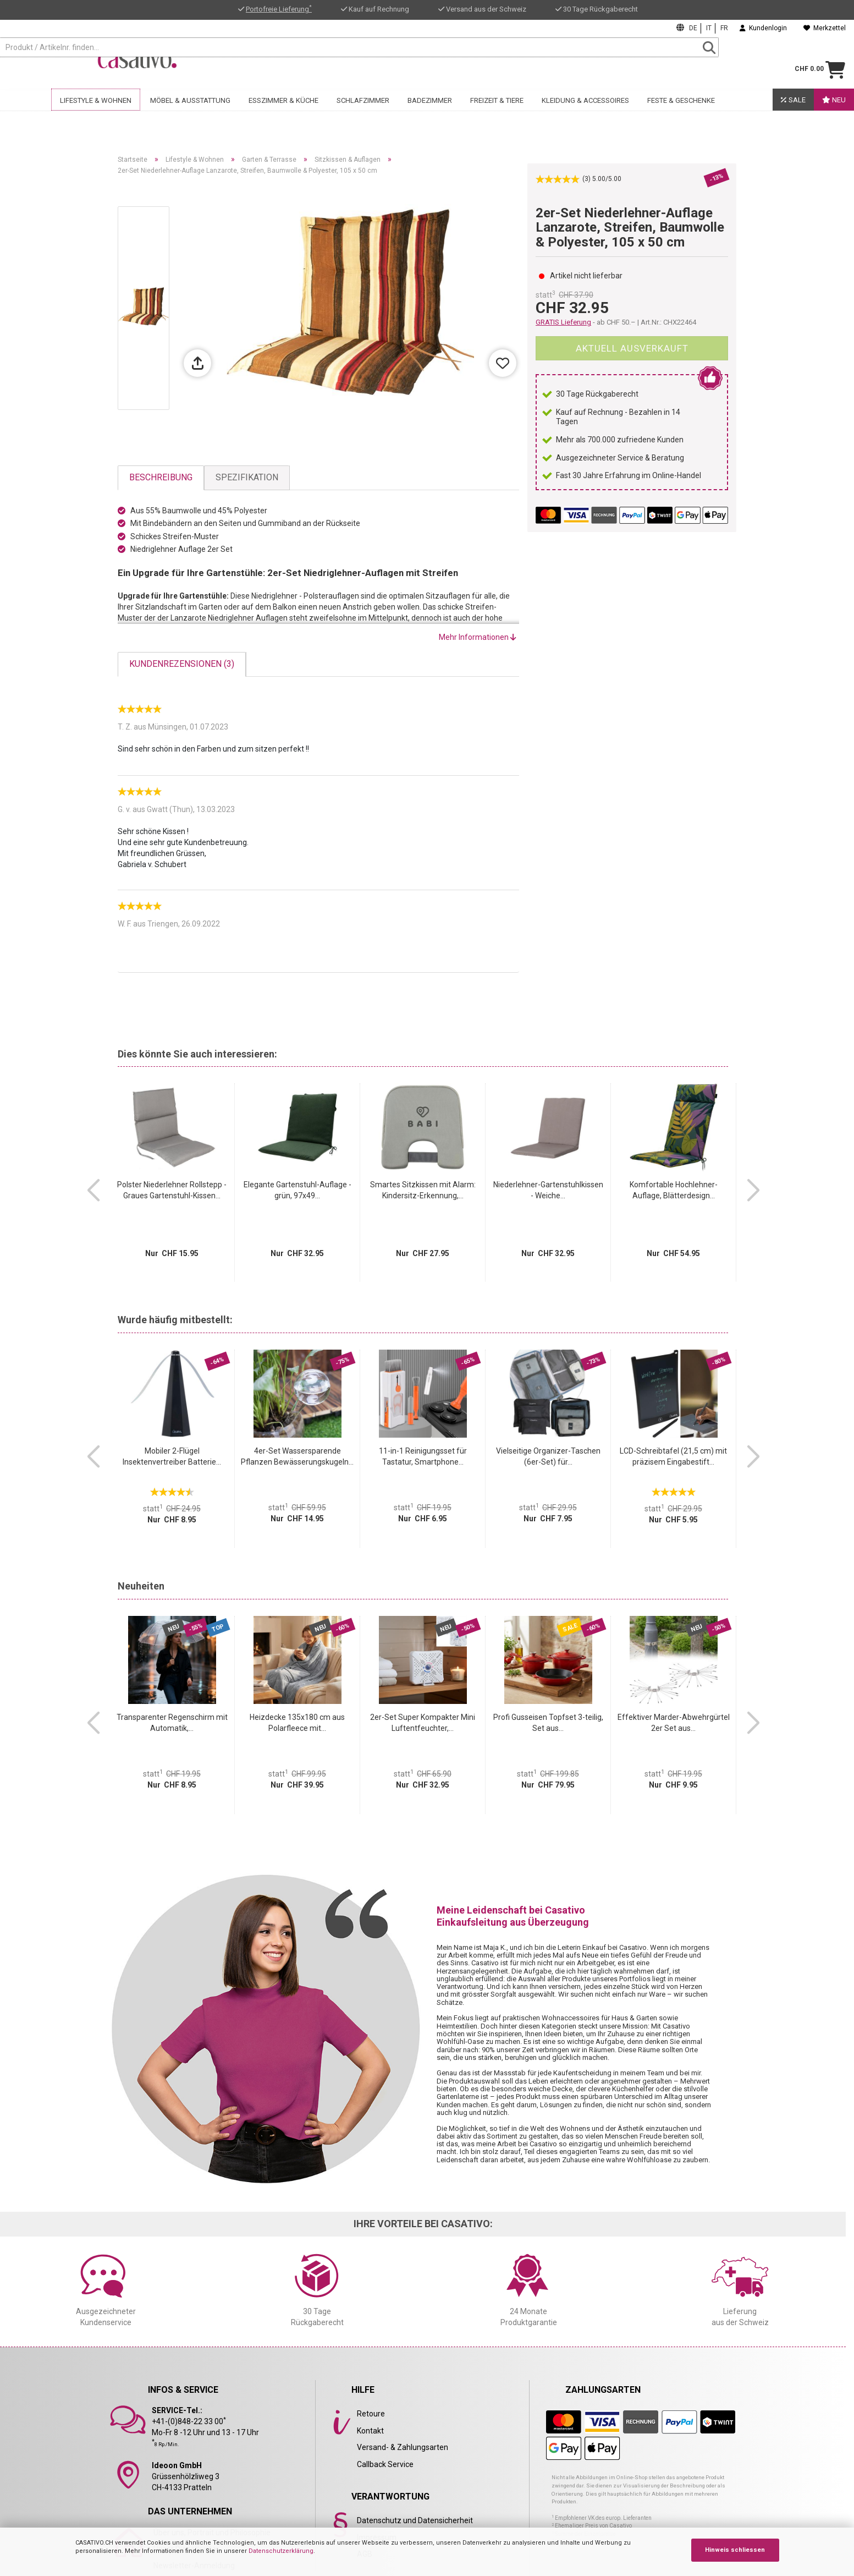 The image size is (854, 2576). I want to click on Feste & Geschenke, so click(681, 114).